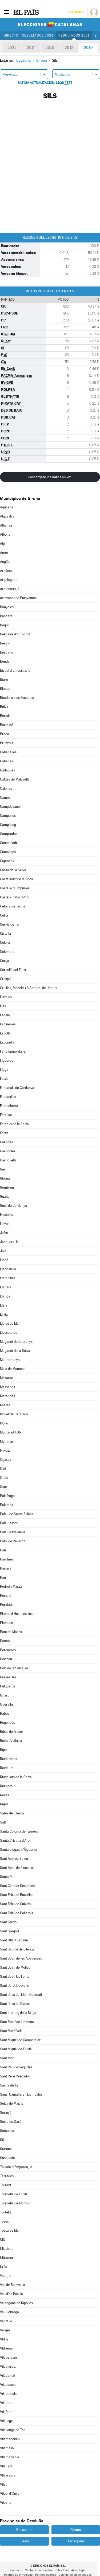 The image size is (100, 2576). What do you see at coordinates (8, 2385) in the screenshot?
I see `Viladasens` at bounding box center [8, 2385].